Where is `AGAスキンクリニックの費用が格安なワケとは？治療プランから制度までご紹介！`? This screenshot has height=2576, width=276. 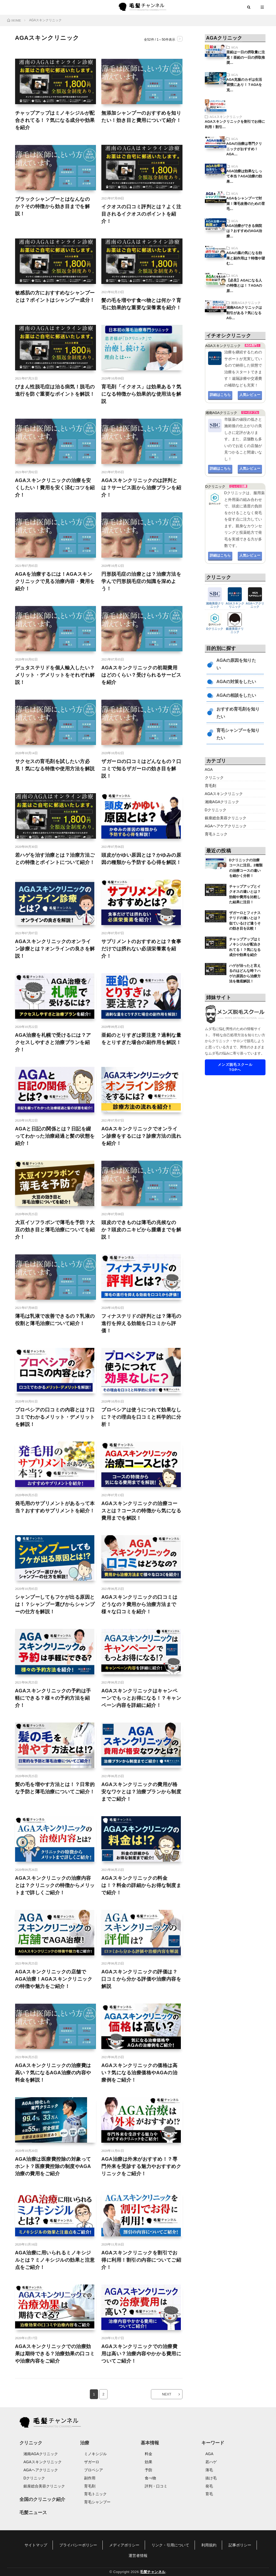 AGAスキンクリニックの費用が格安なワケとは？治療プランから制度までご紹介！ is located at coordinates (141, 1792).